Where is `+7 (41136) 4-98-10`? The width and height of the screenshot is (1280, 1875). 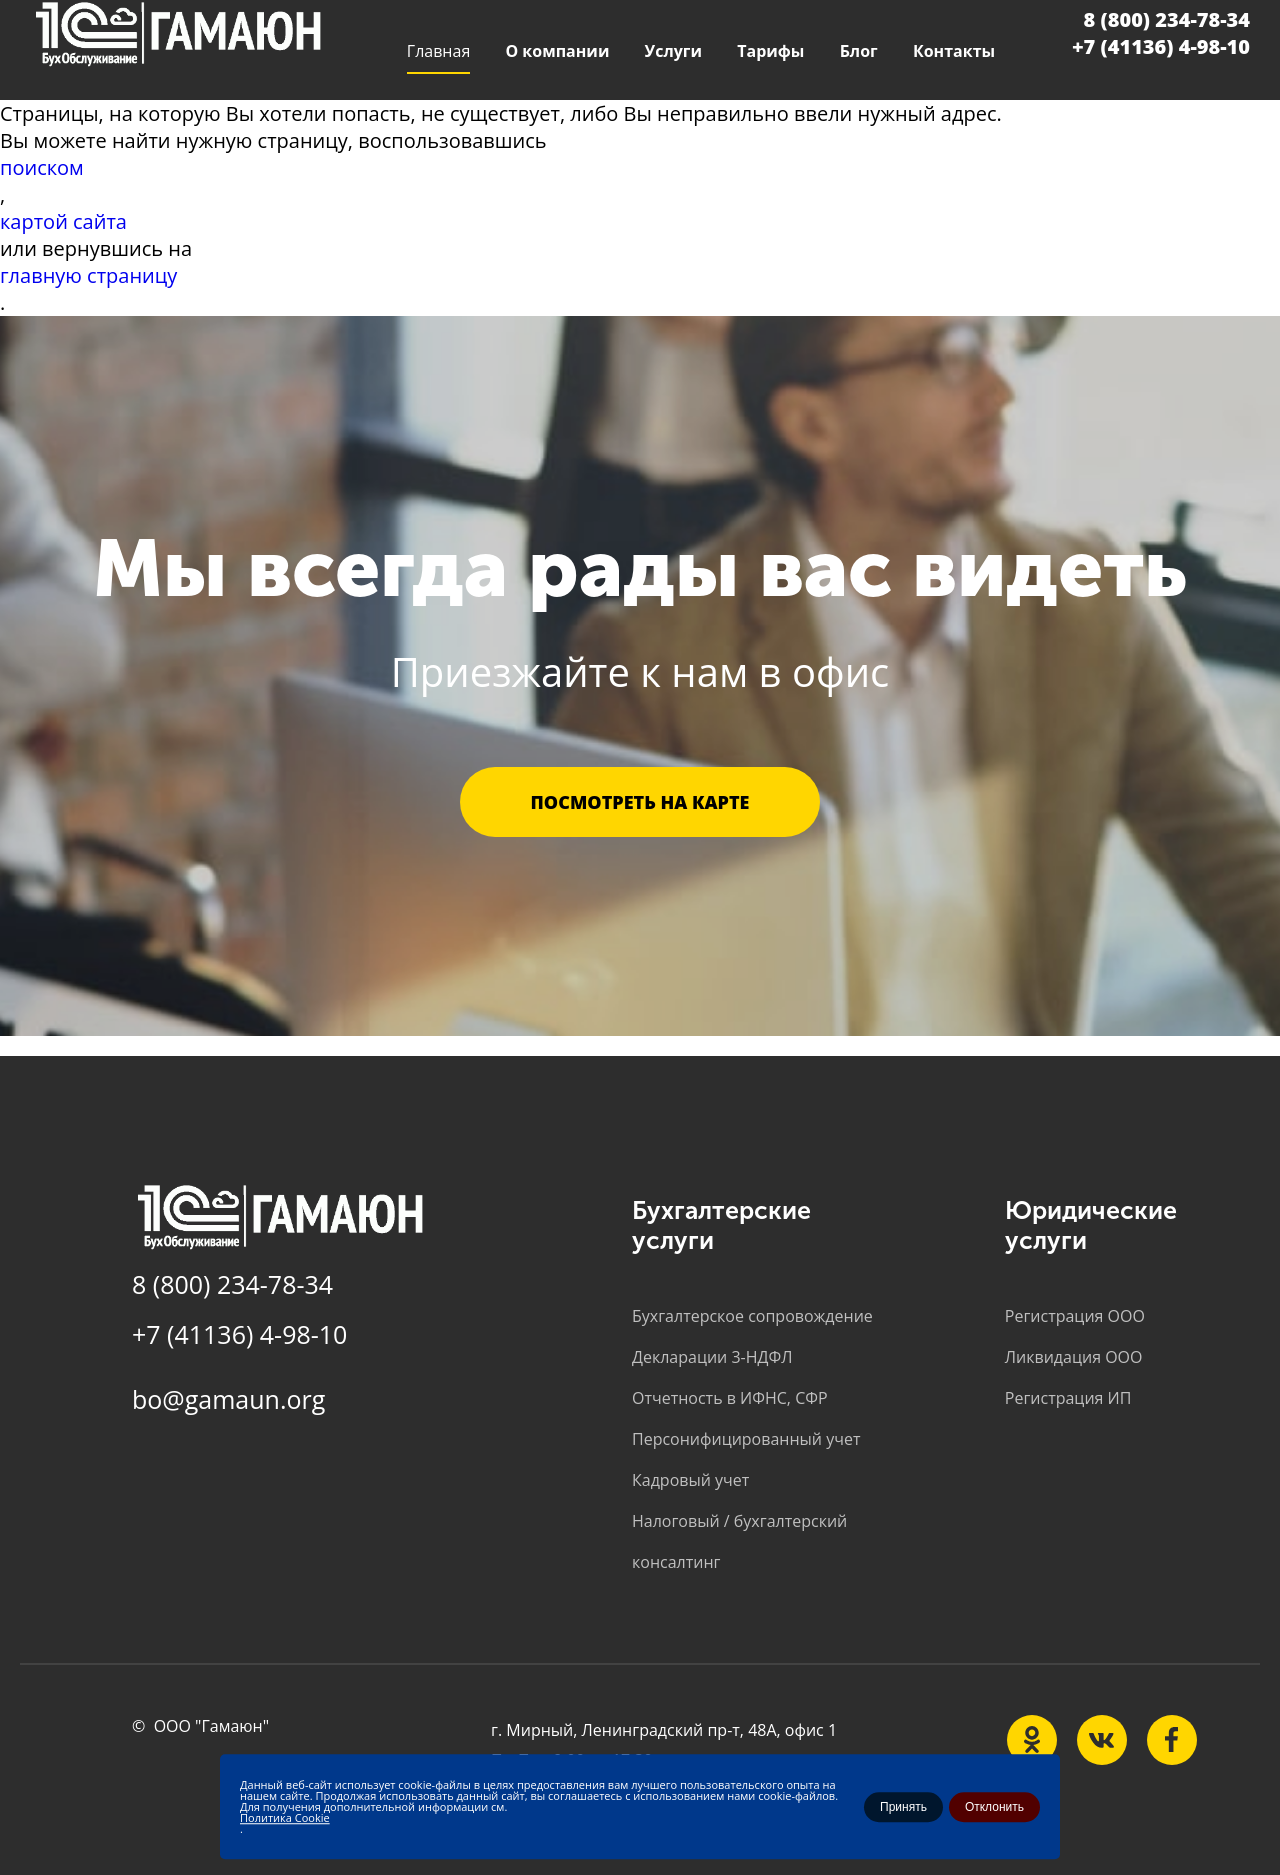 +7 (41136) 4-98-10 is located at coordinates (1161, 46).